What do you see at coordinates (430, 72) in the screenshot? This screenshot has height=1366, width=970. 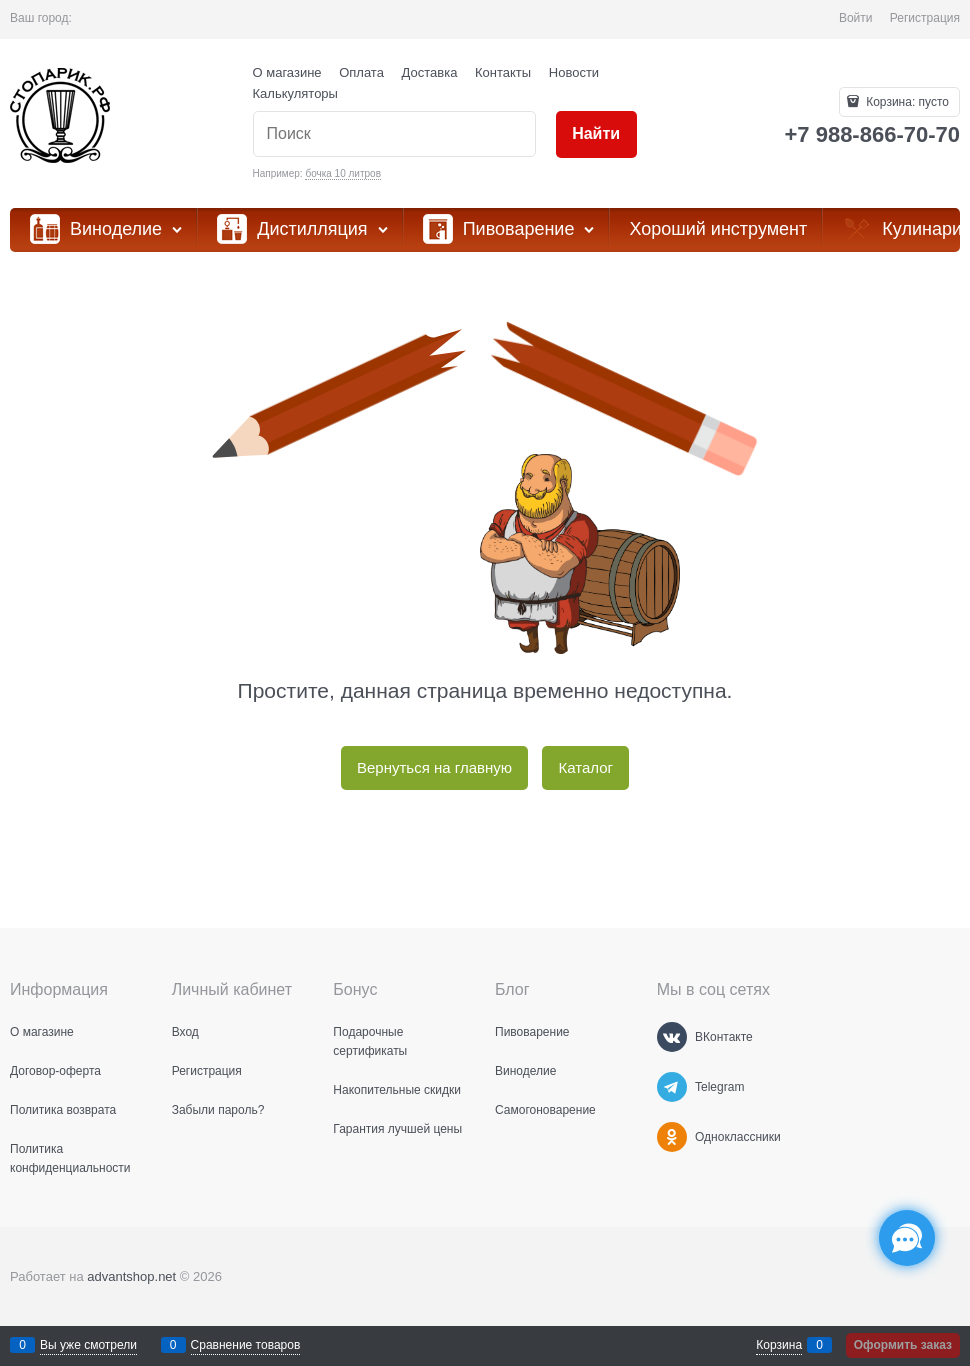 I see `Доставка` at bounding box center [430, 72].